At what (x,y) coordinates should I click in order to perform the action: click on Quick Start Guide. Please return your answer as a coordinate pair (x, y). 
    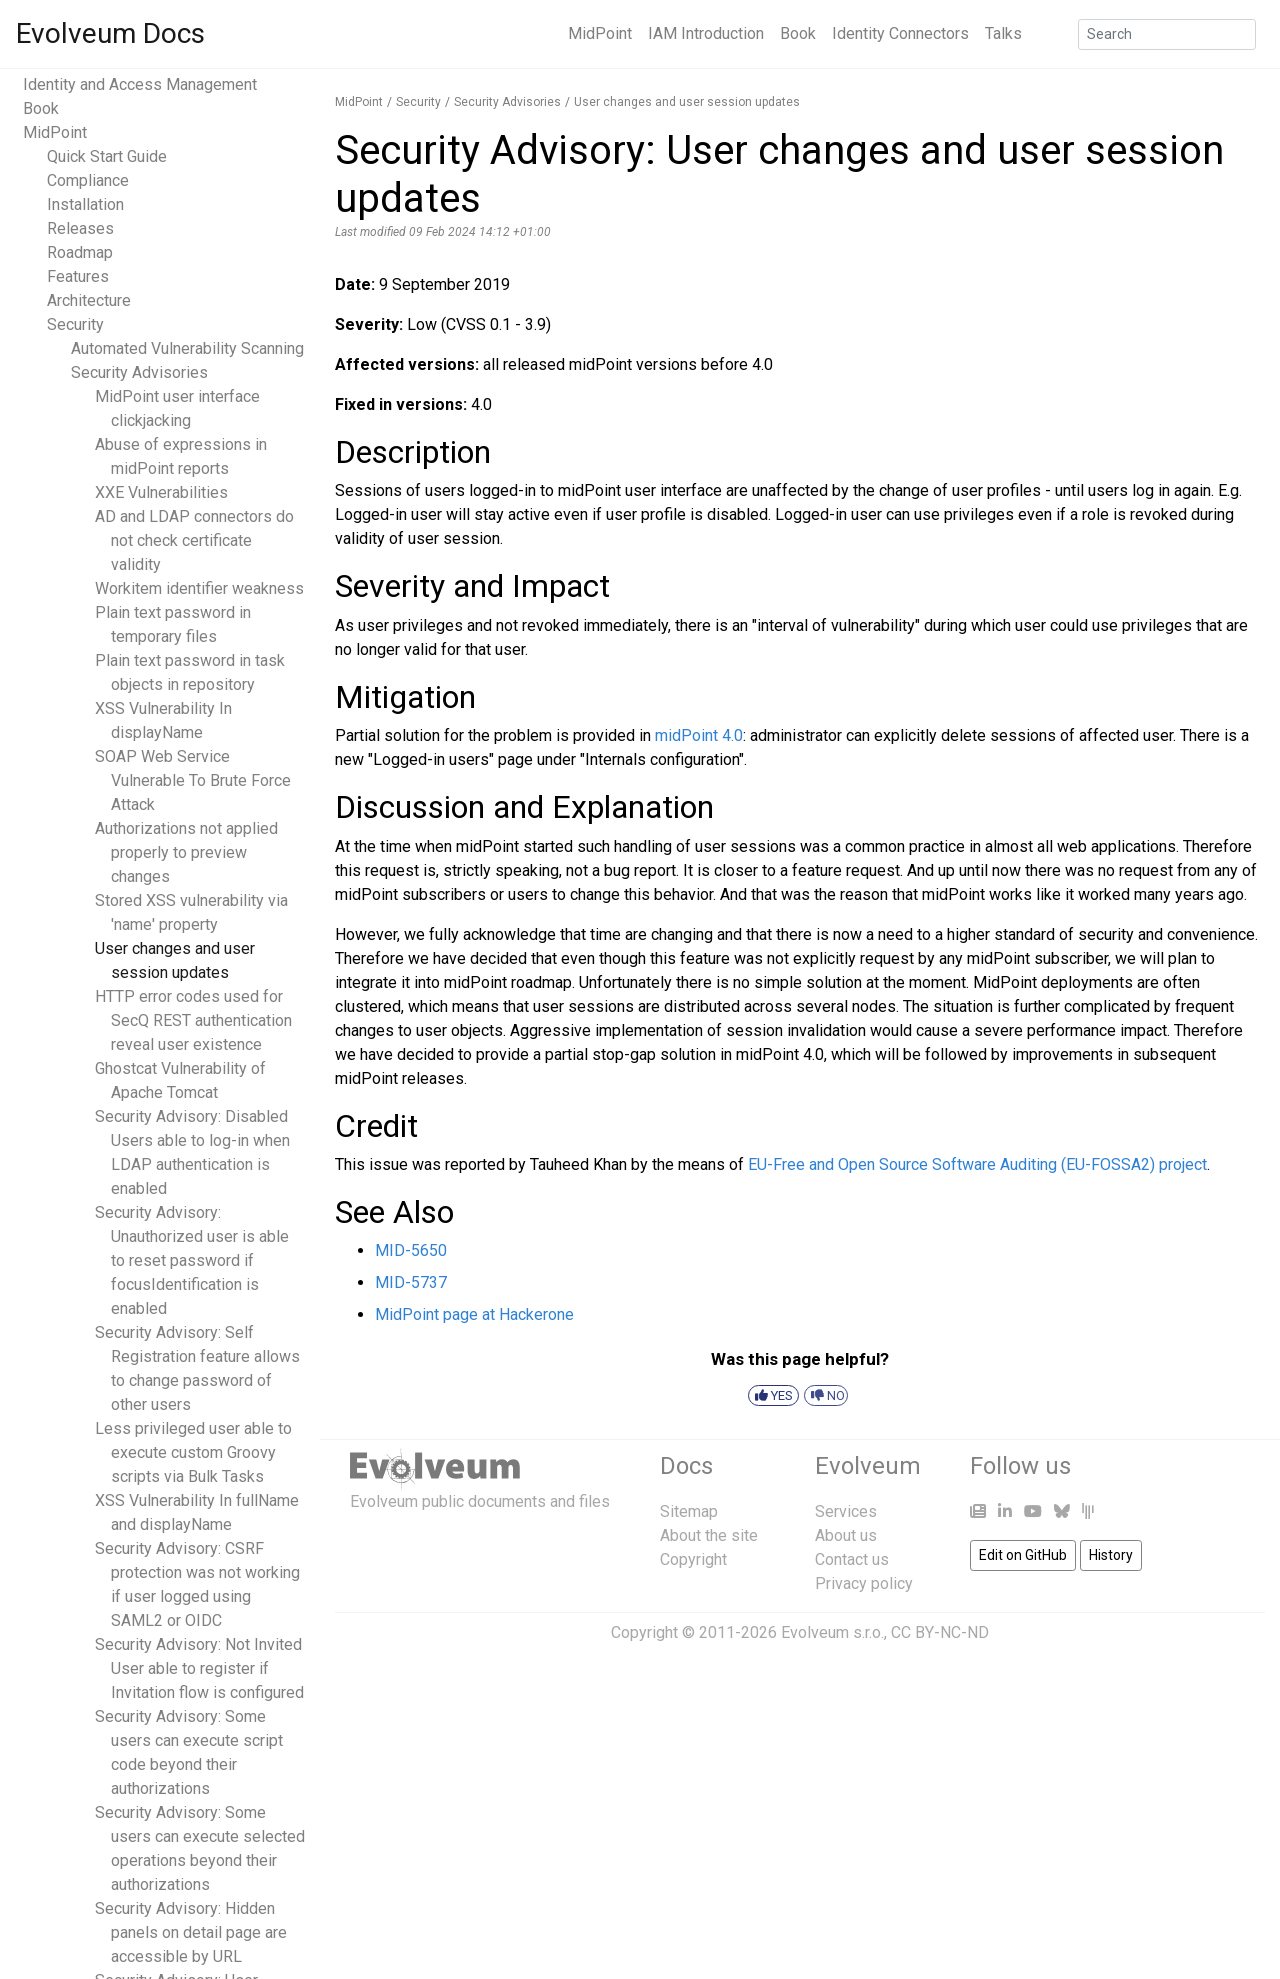
    Looking at the image, I should click on (107, 156).